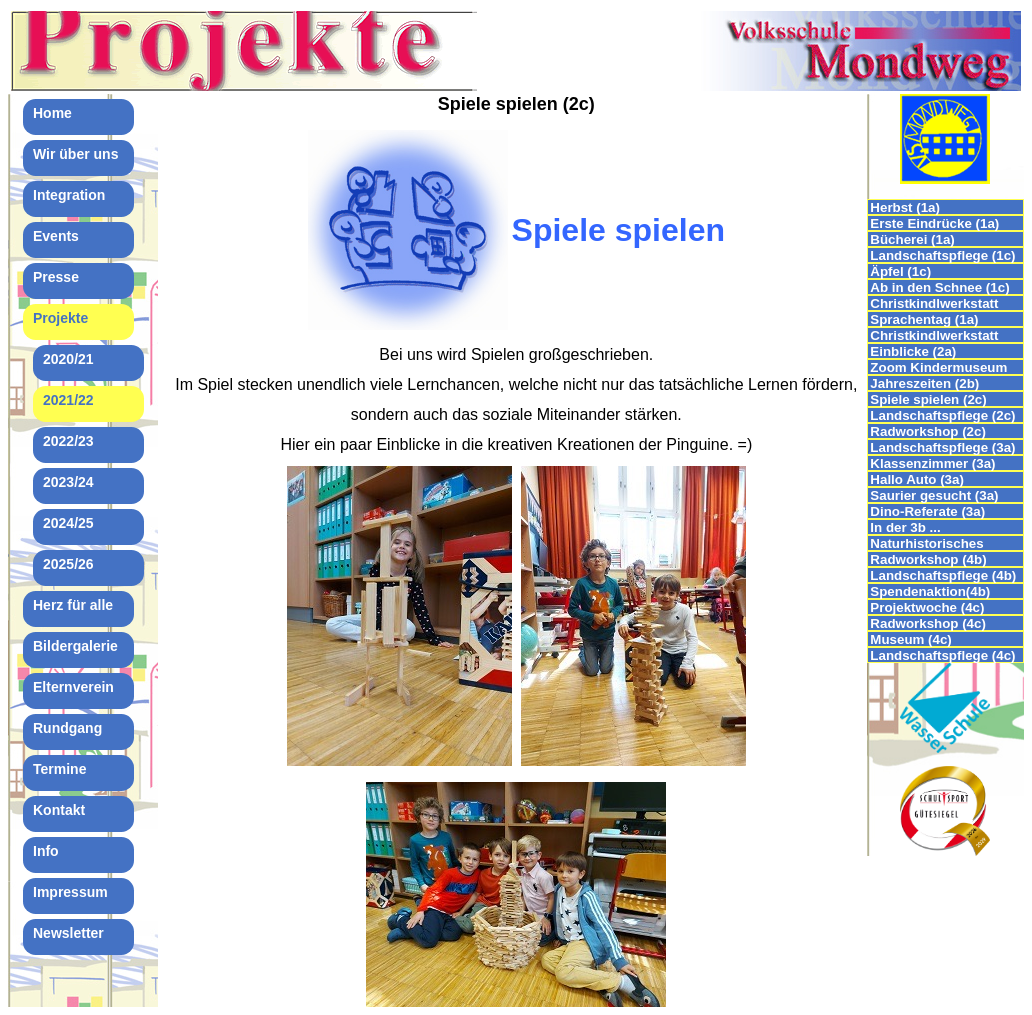  I want to click on 2020/21, so click(68, 359).